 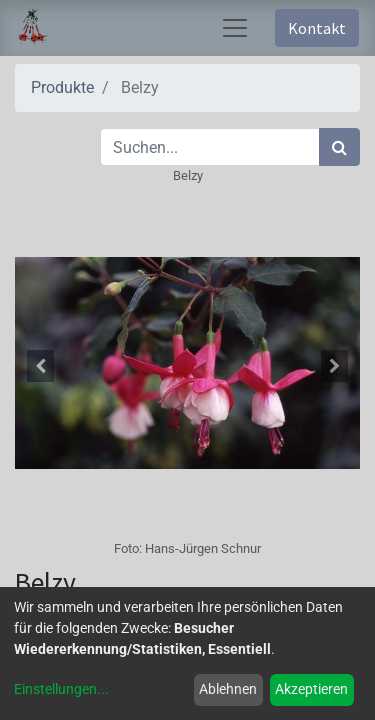 What do you see at coordinates (339, 147) in the screenshot?
I see `[Suchen]` at bounding box center [339, 147].